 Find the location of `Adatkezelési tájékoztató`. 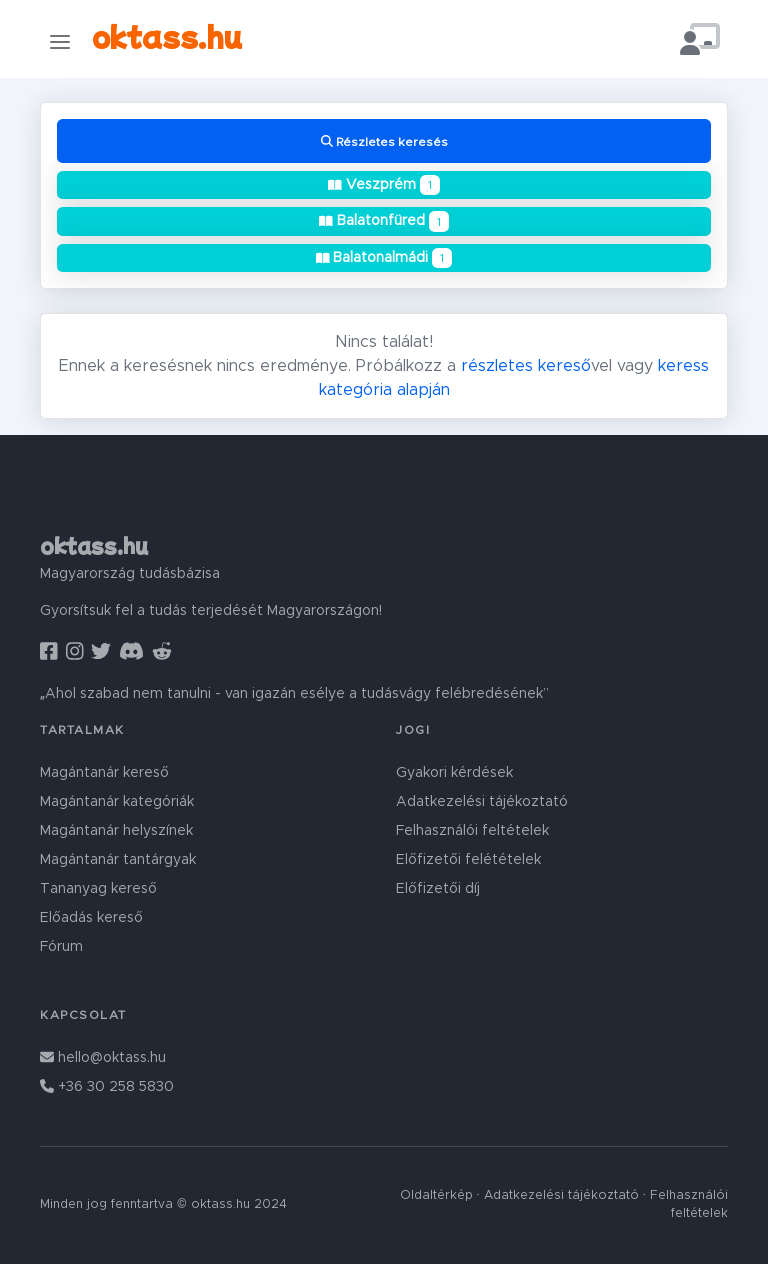

Adatkezelési tájékoztató is located at coordinates (482, 802).